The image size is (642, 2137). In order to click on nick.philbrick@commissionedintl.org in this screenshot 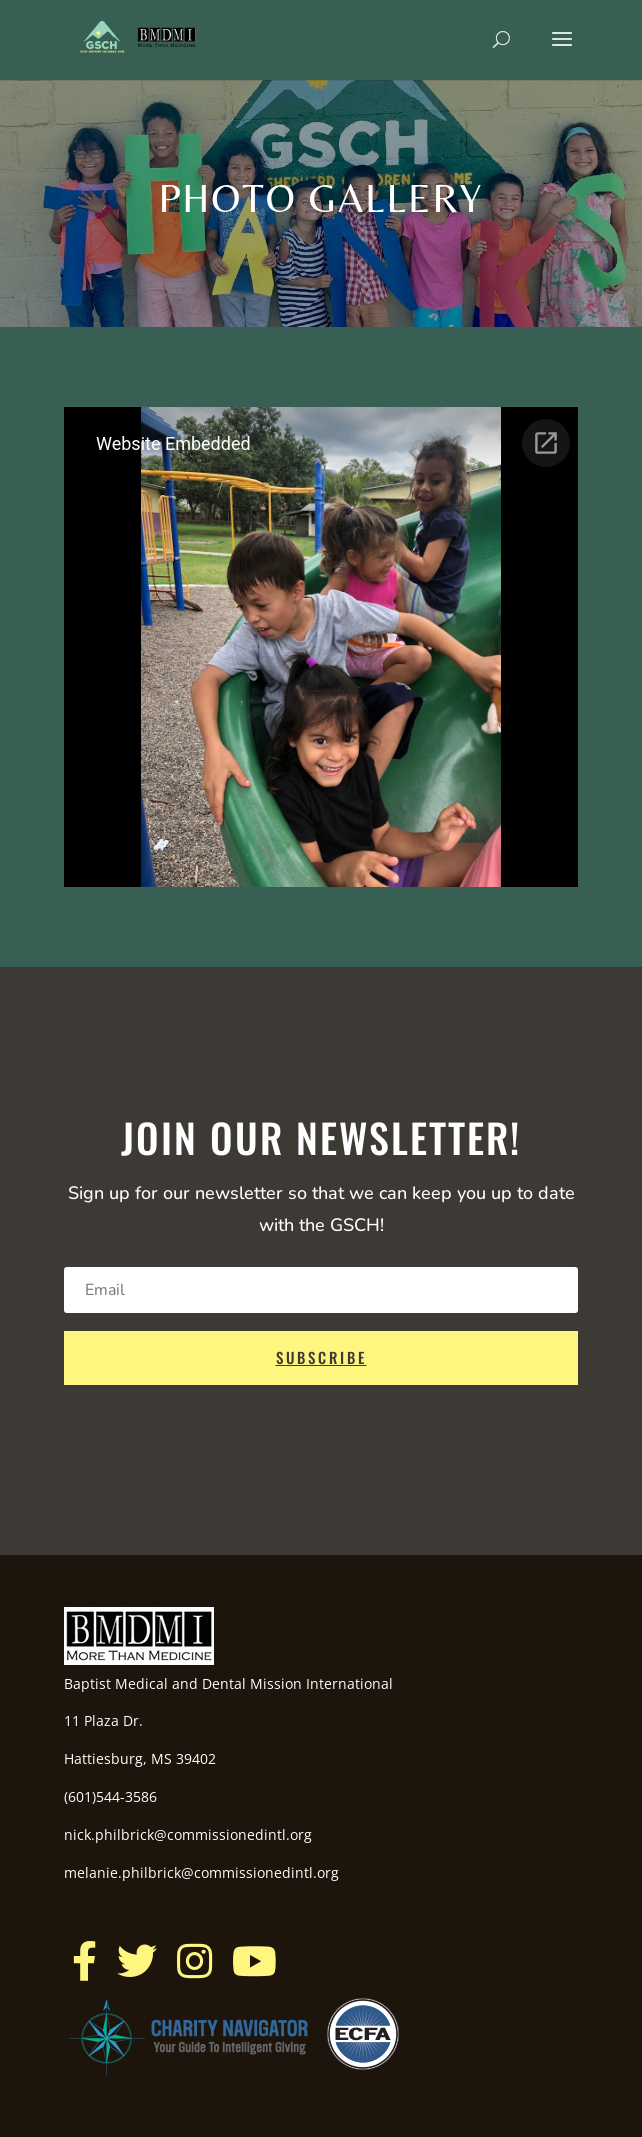, I will do `click(188, 1834)`.